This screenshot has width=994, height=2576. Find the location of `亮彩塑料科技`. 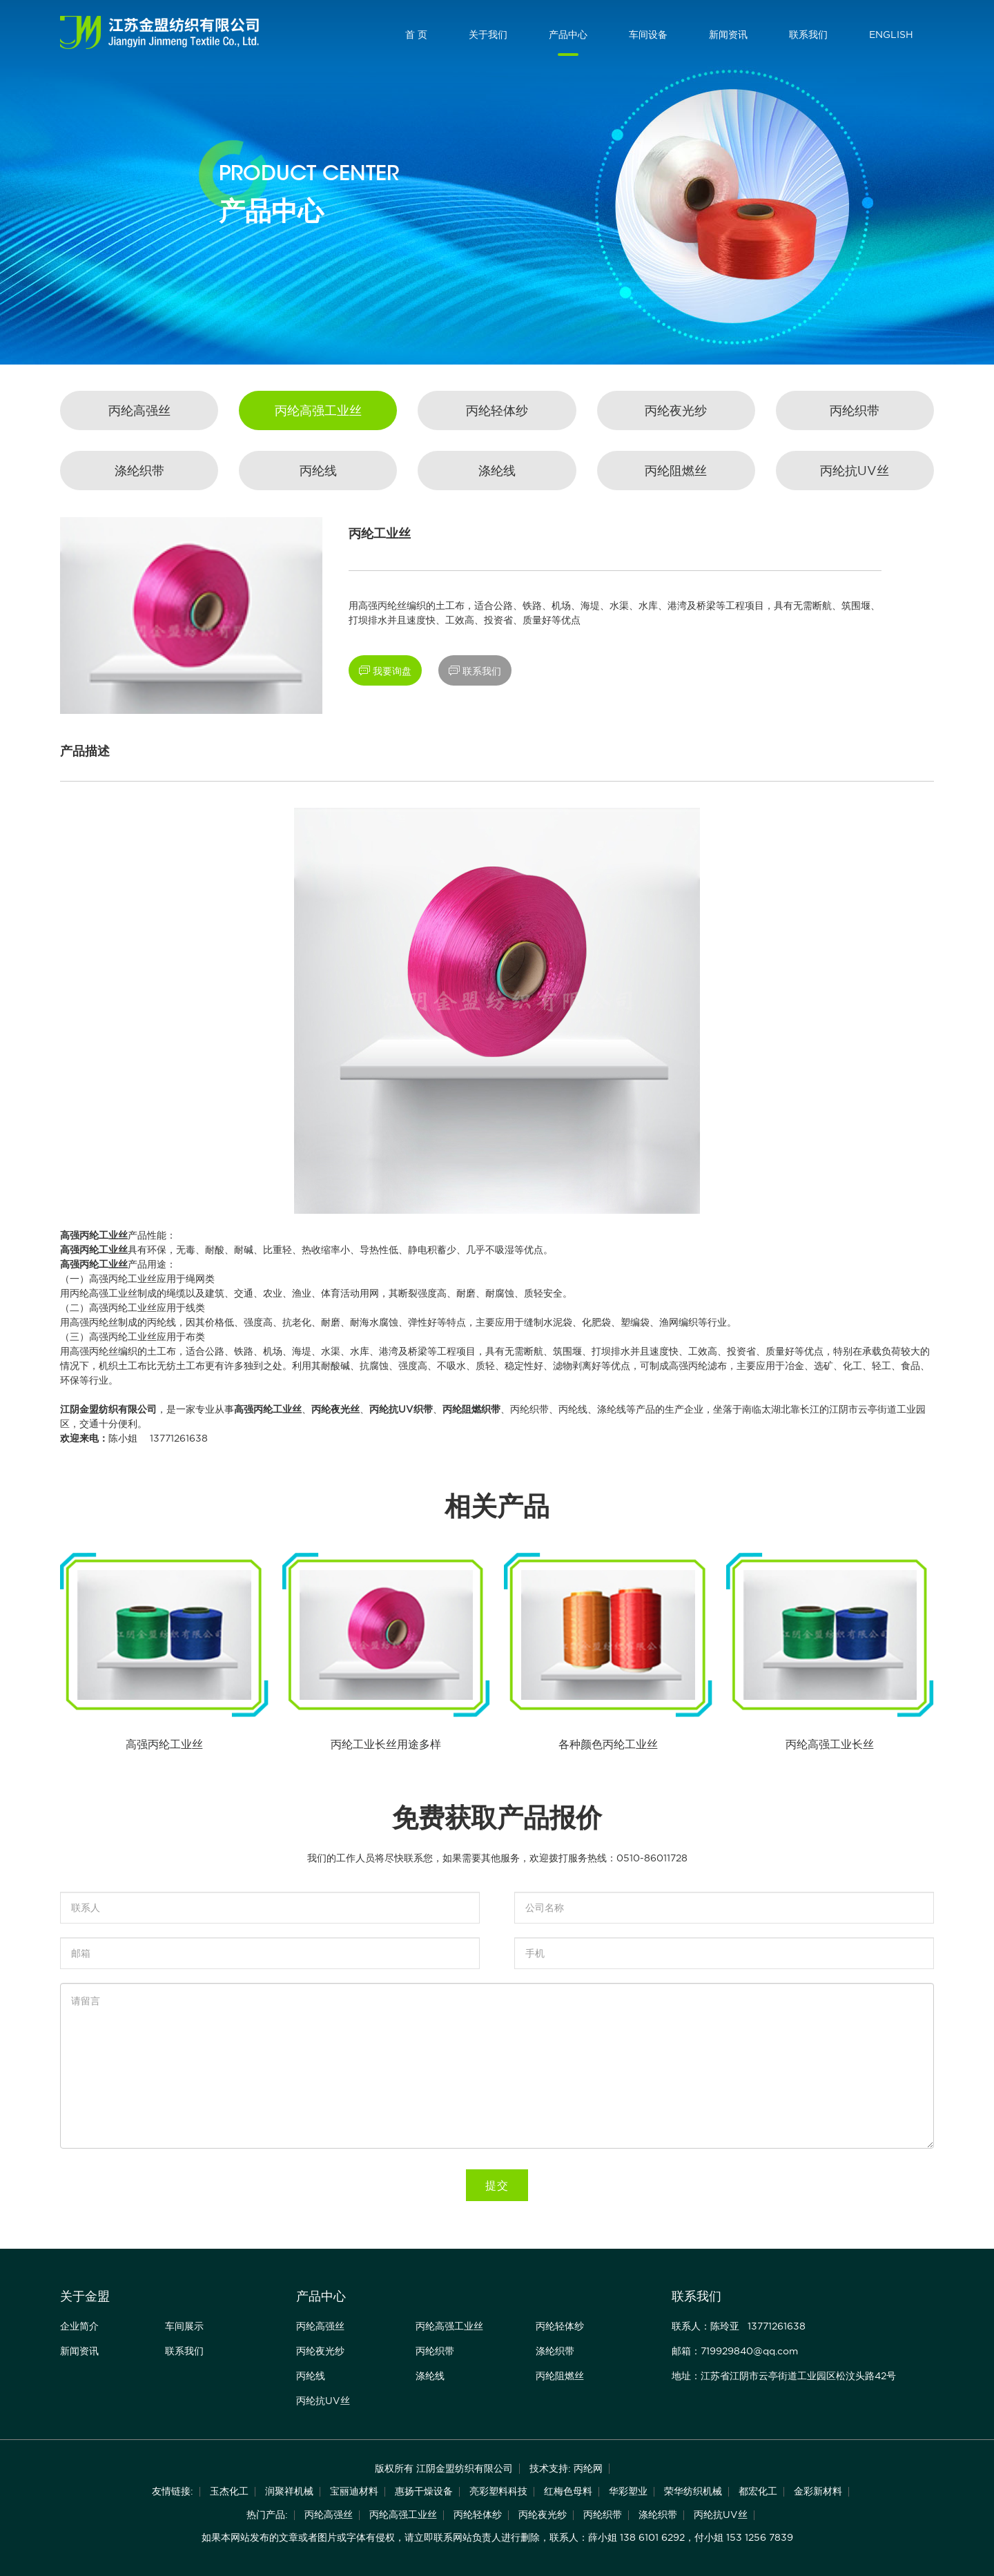

亮彩塑料科技 is located at coordinates (498, 2491).